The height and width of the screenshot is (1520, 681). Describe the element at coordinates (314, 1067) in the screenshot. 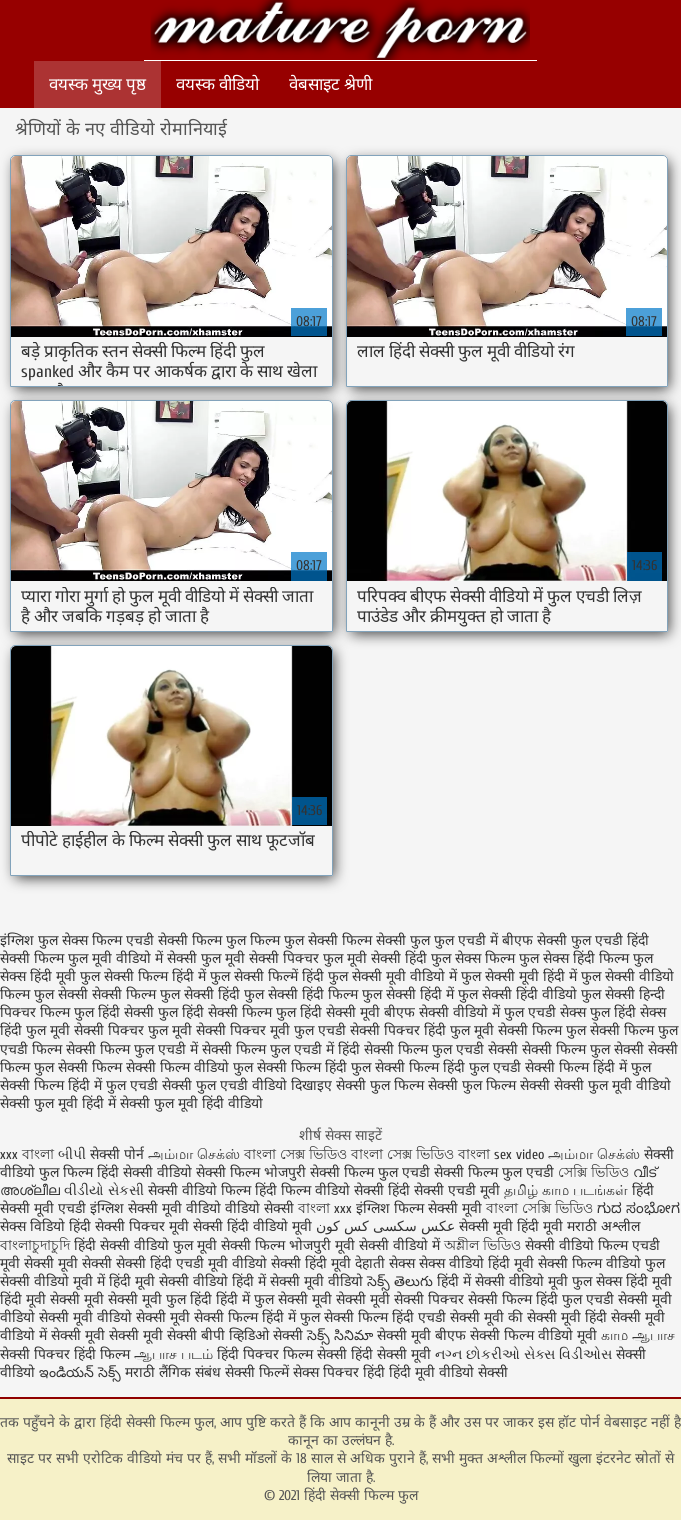

I see `सेक्सी फिल्म हिंदी फुल` at that location.